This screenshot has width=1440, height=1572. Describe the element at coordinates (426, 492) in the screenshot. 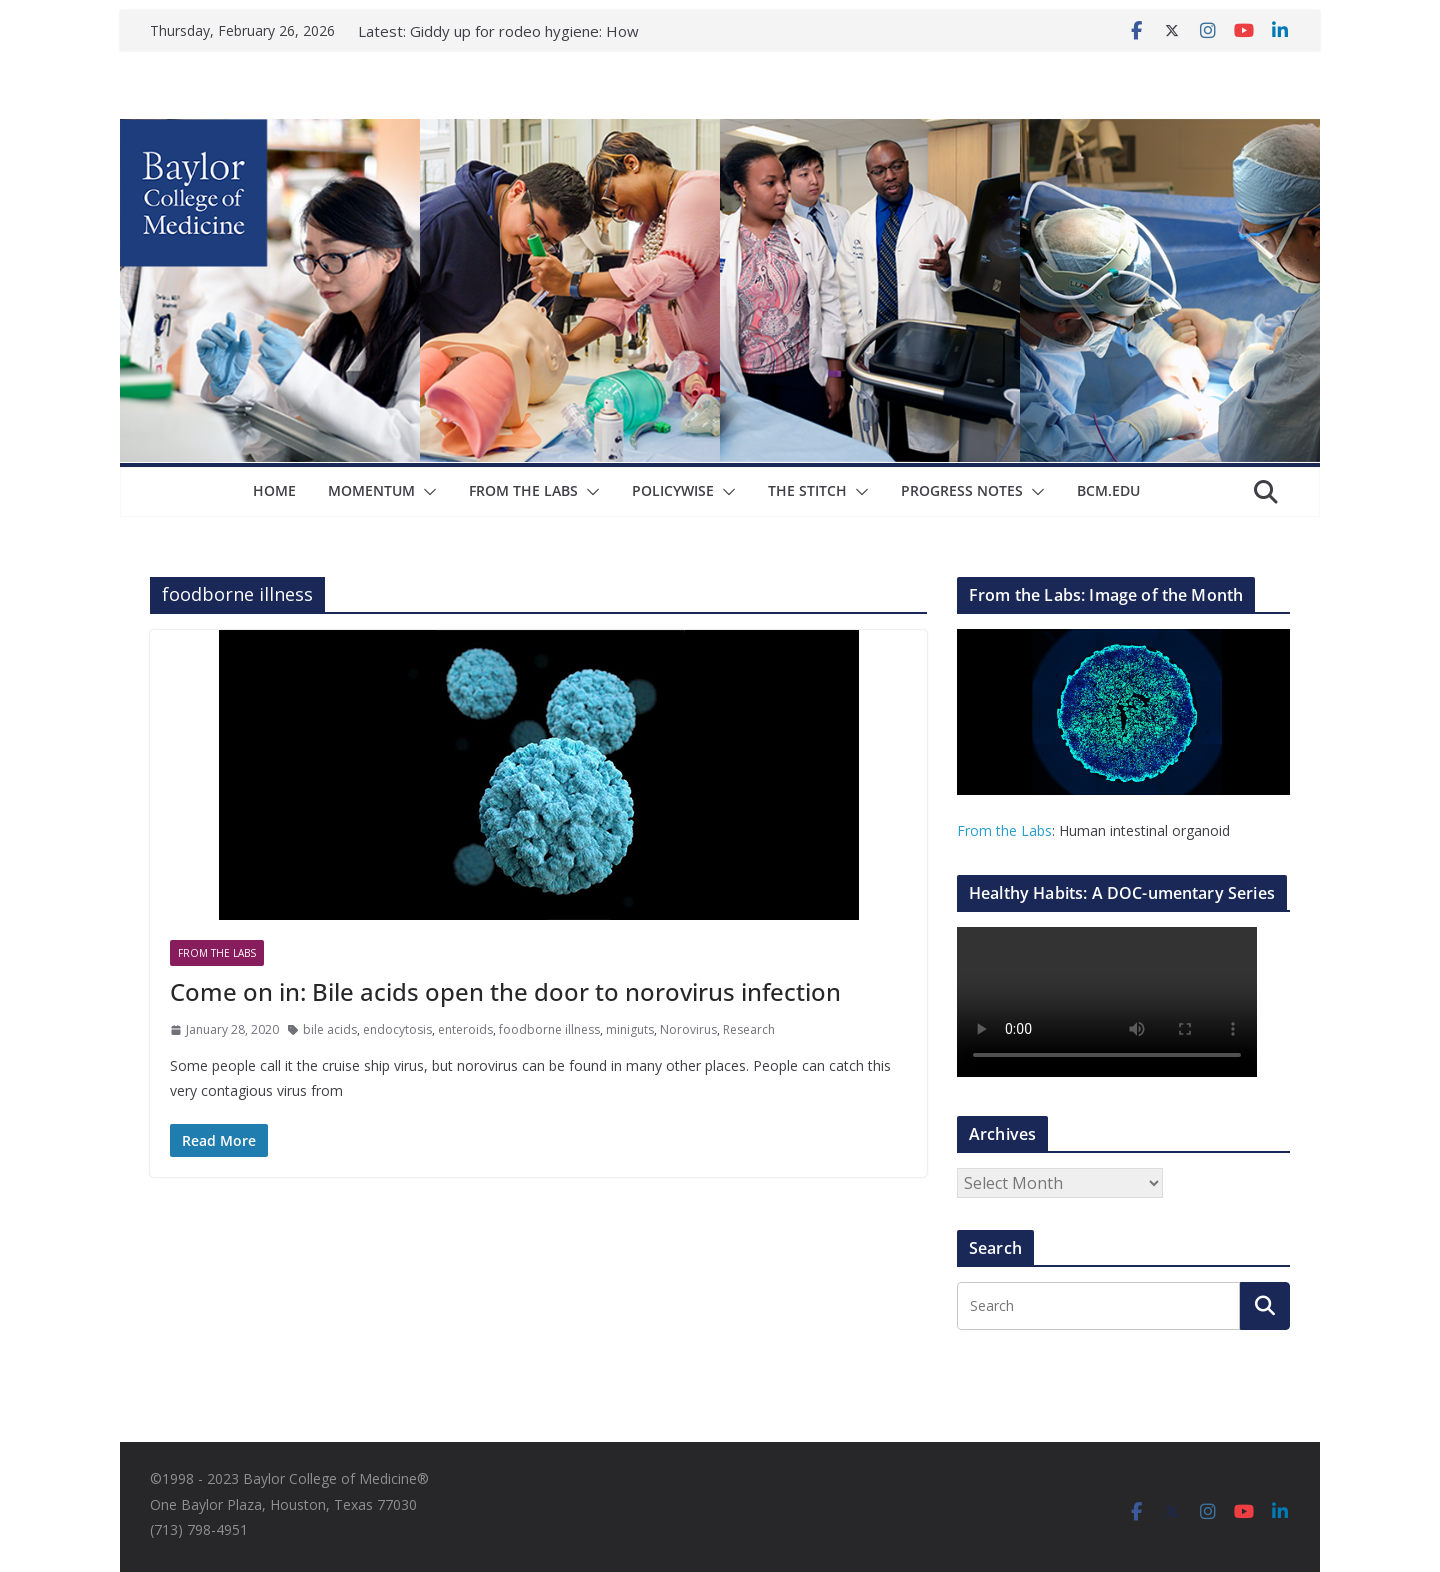

I see `[button]` at that location.